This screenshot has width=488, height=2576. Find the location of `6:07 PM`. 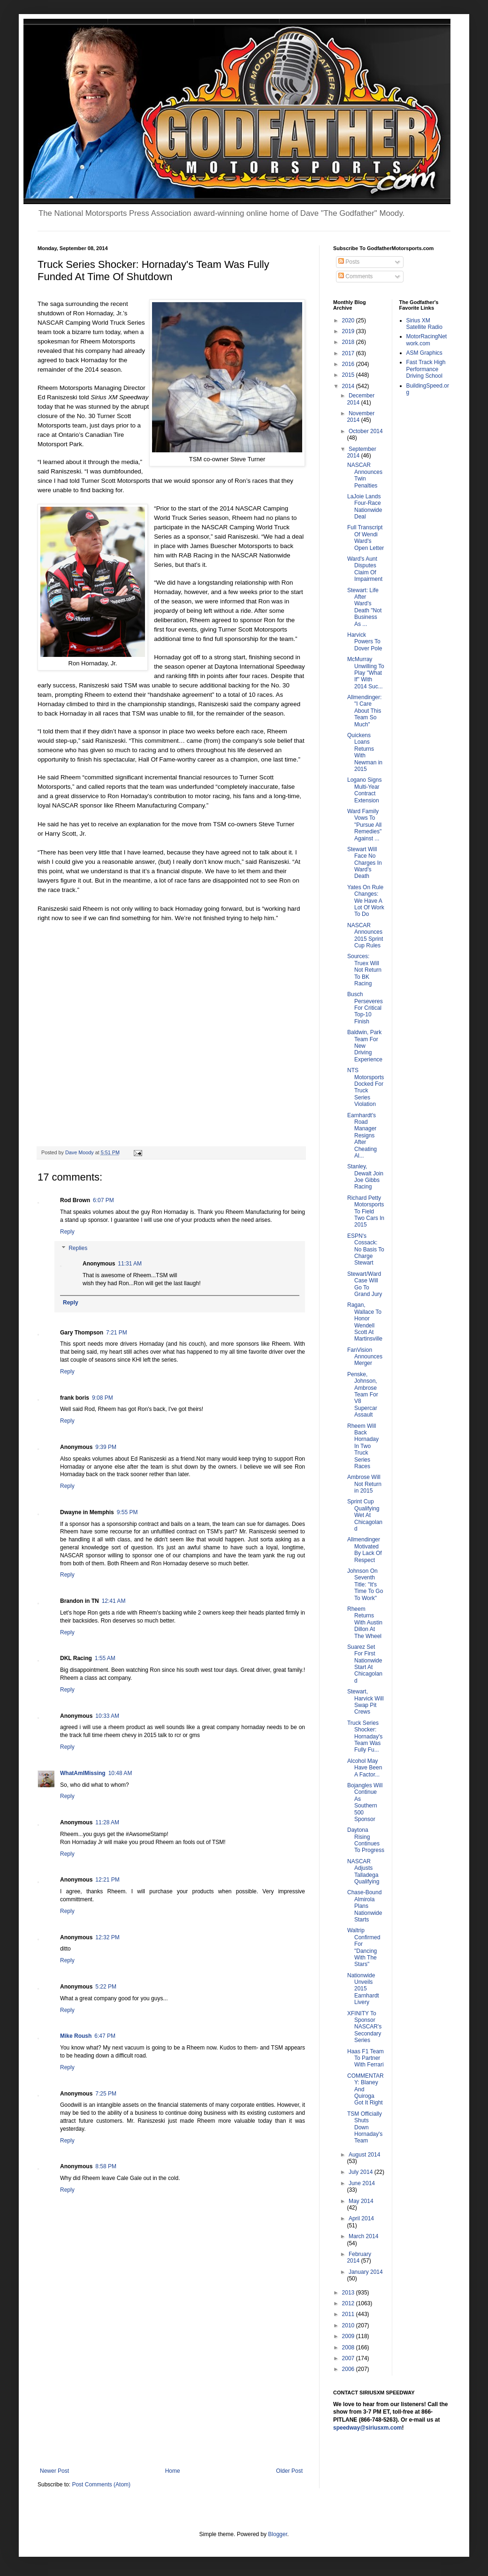

6:07 PM is located at coordinates (103, 1200).